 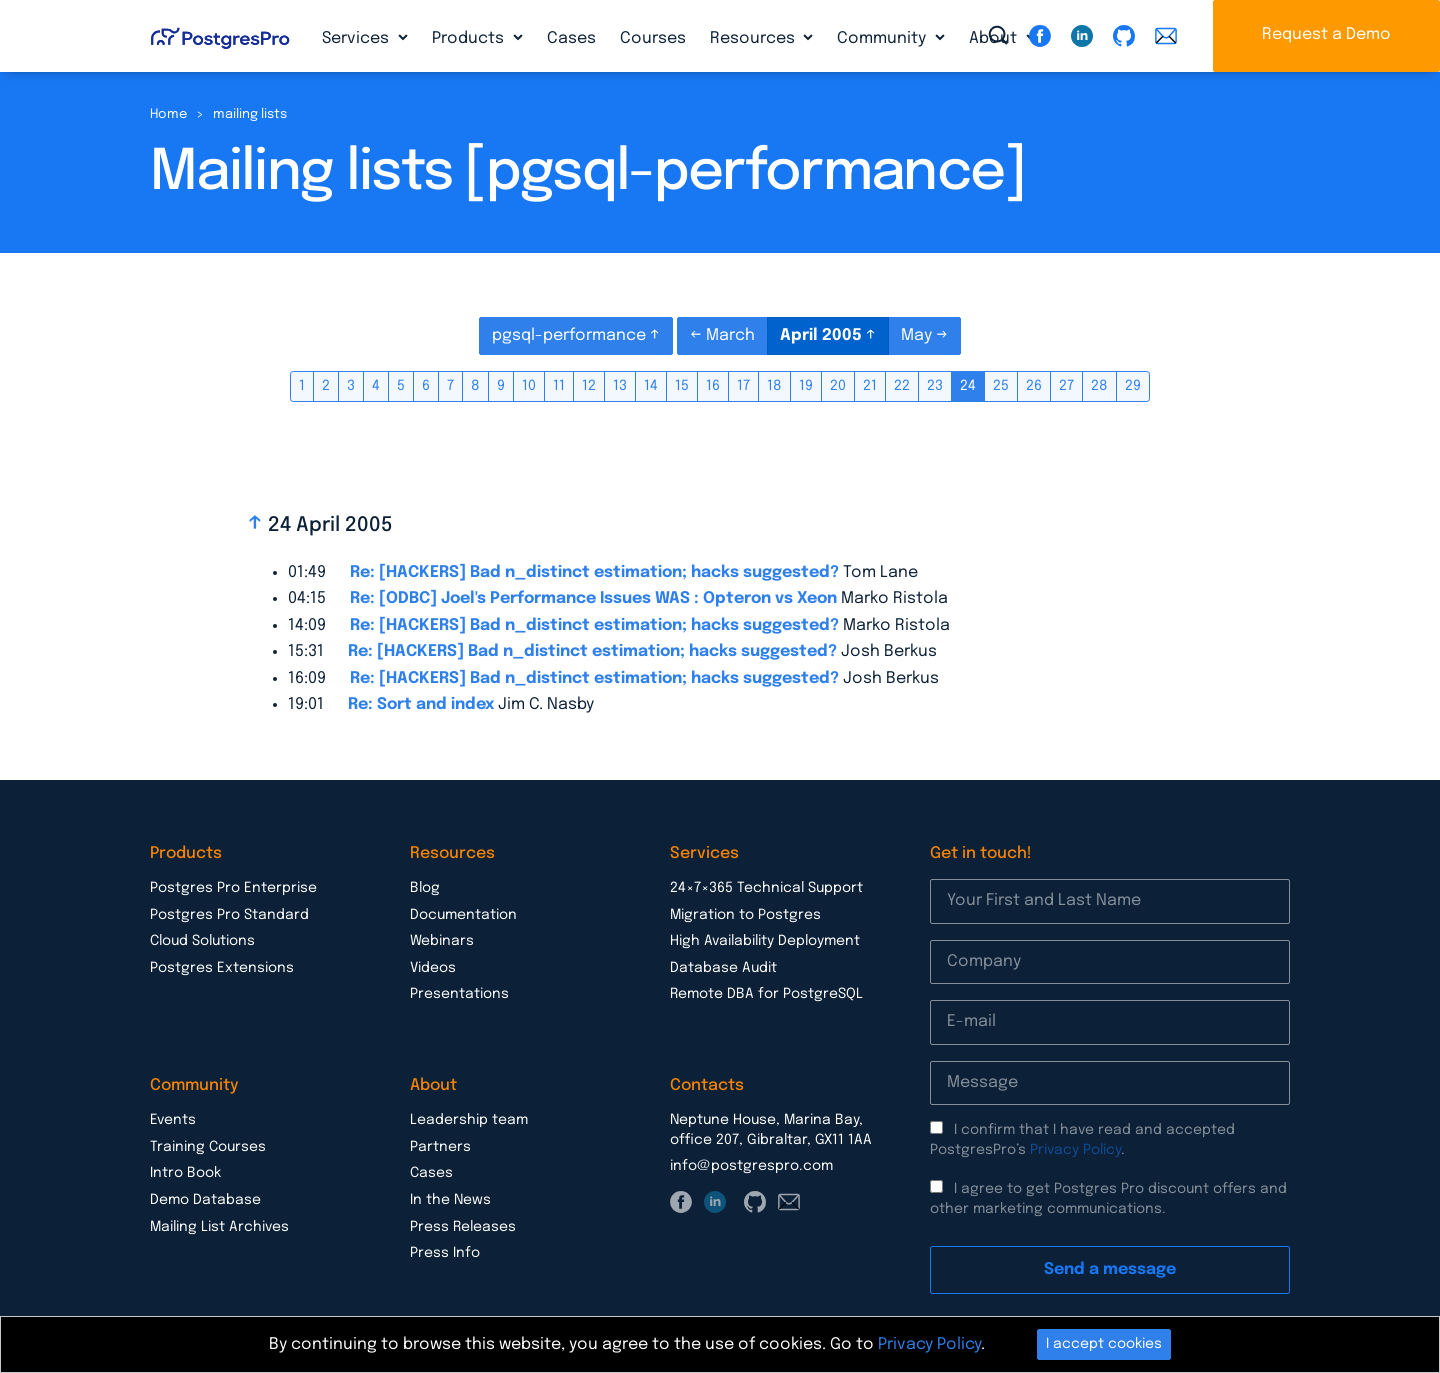 What do you see at coordinates (682, 386) in the screenshot?
I see `15` at bounding box center [682, 386].